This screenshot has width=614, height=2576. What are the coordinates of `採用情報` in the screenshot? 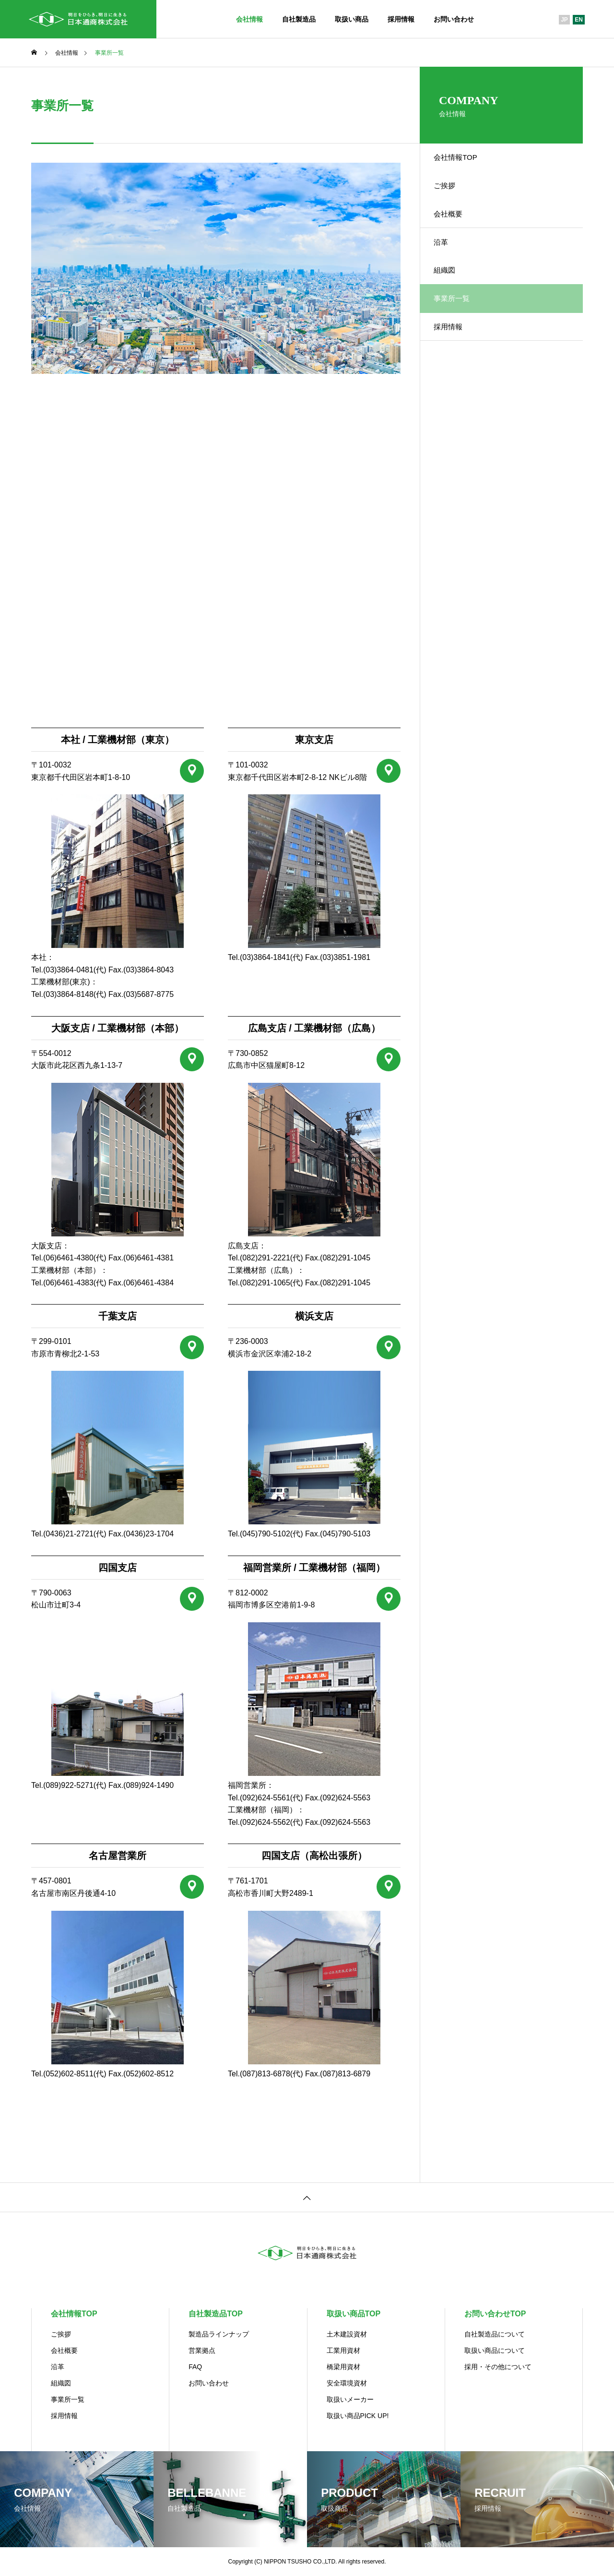 It's located at (401, 19).